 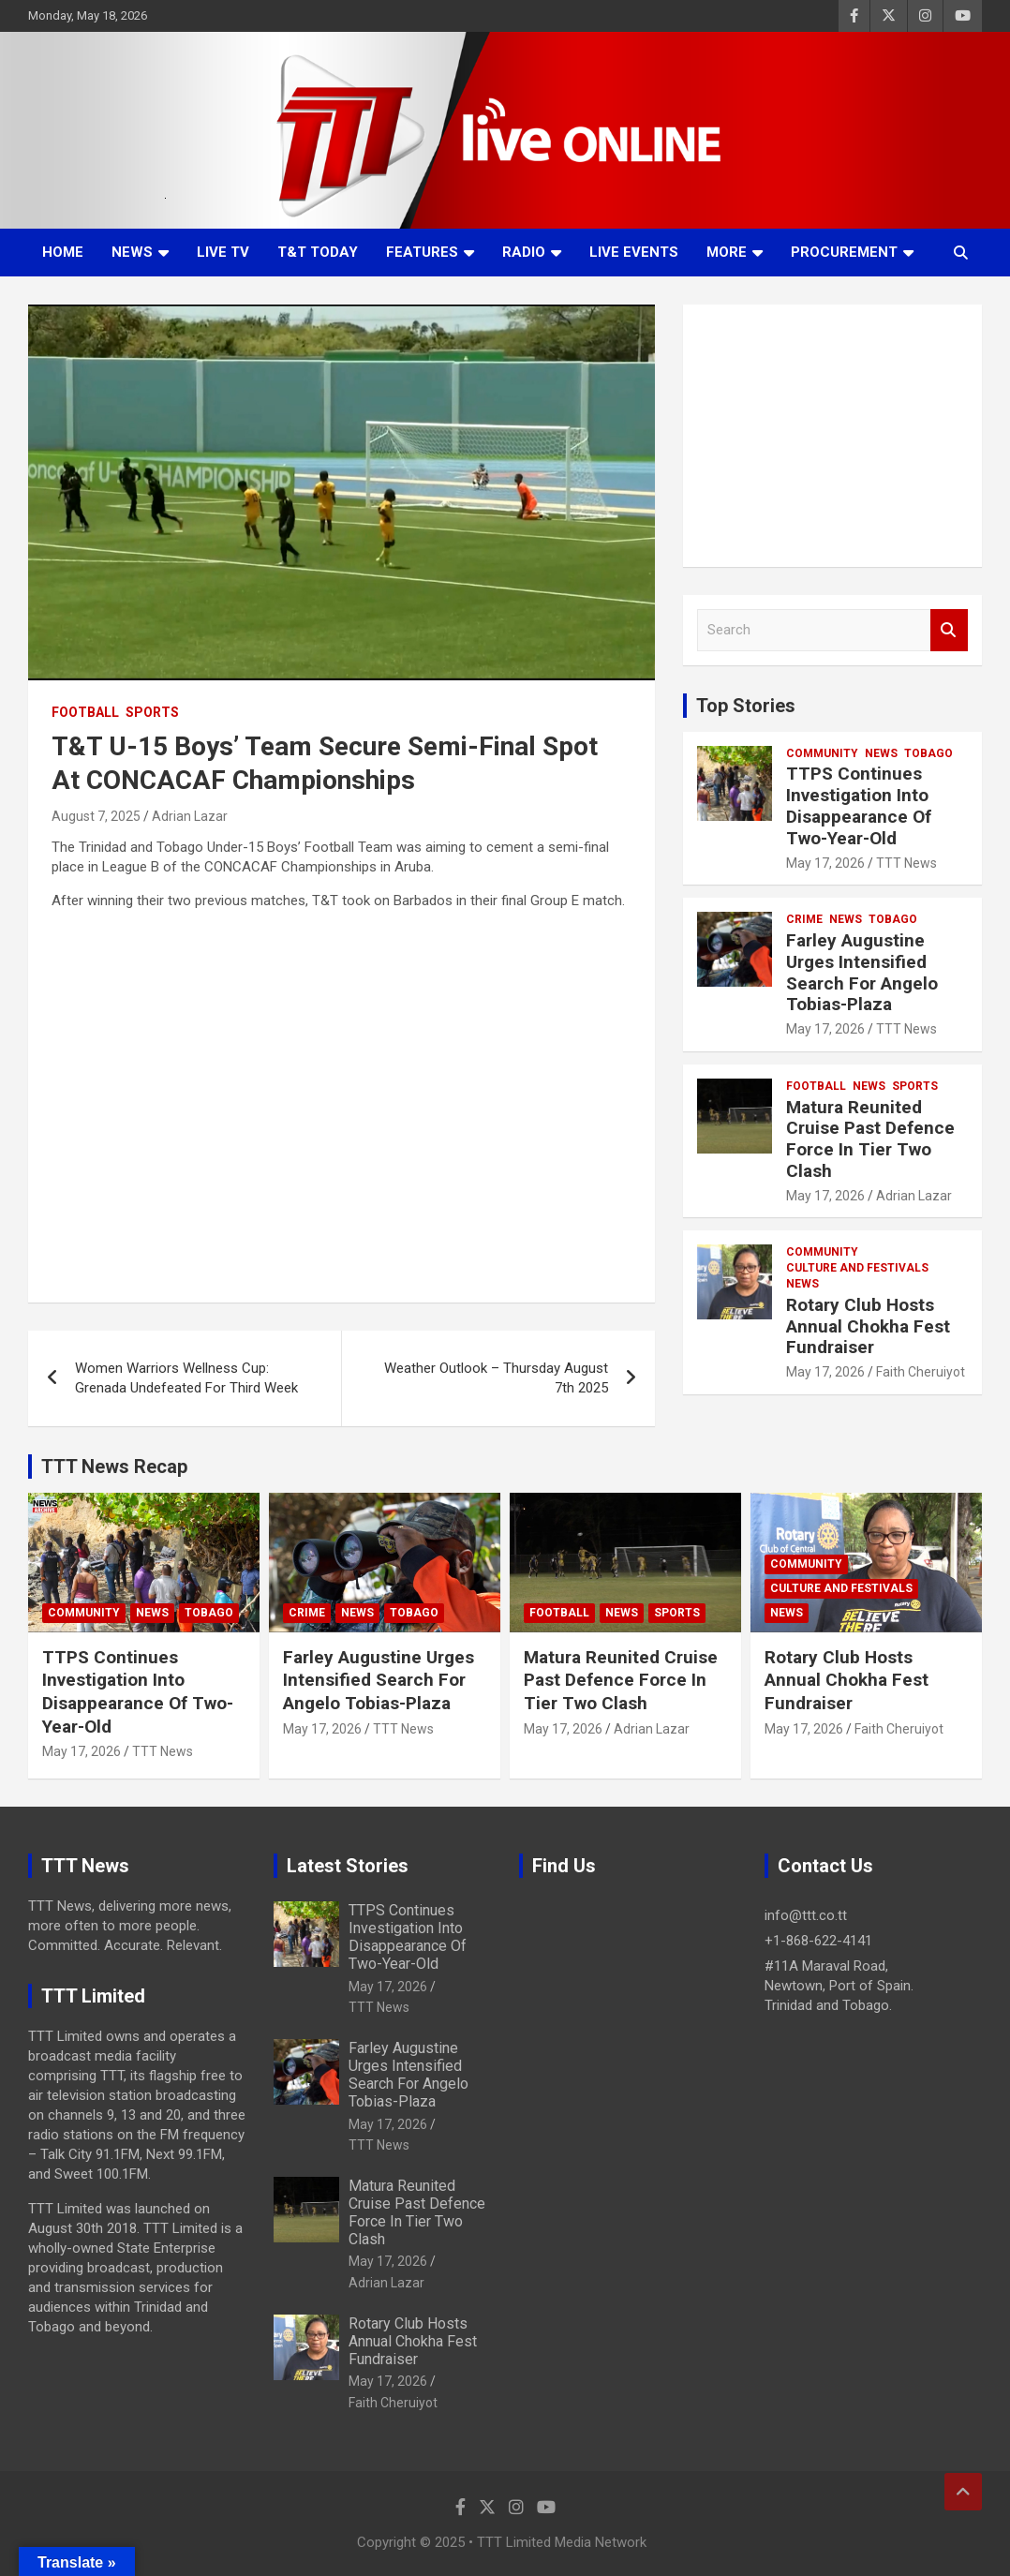 What do you see at coordinates (96, 816) in the screenshot?
I see `August 7, 2025` at bounding box center [96, 816].